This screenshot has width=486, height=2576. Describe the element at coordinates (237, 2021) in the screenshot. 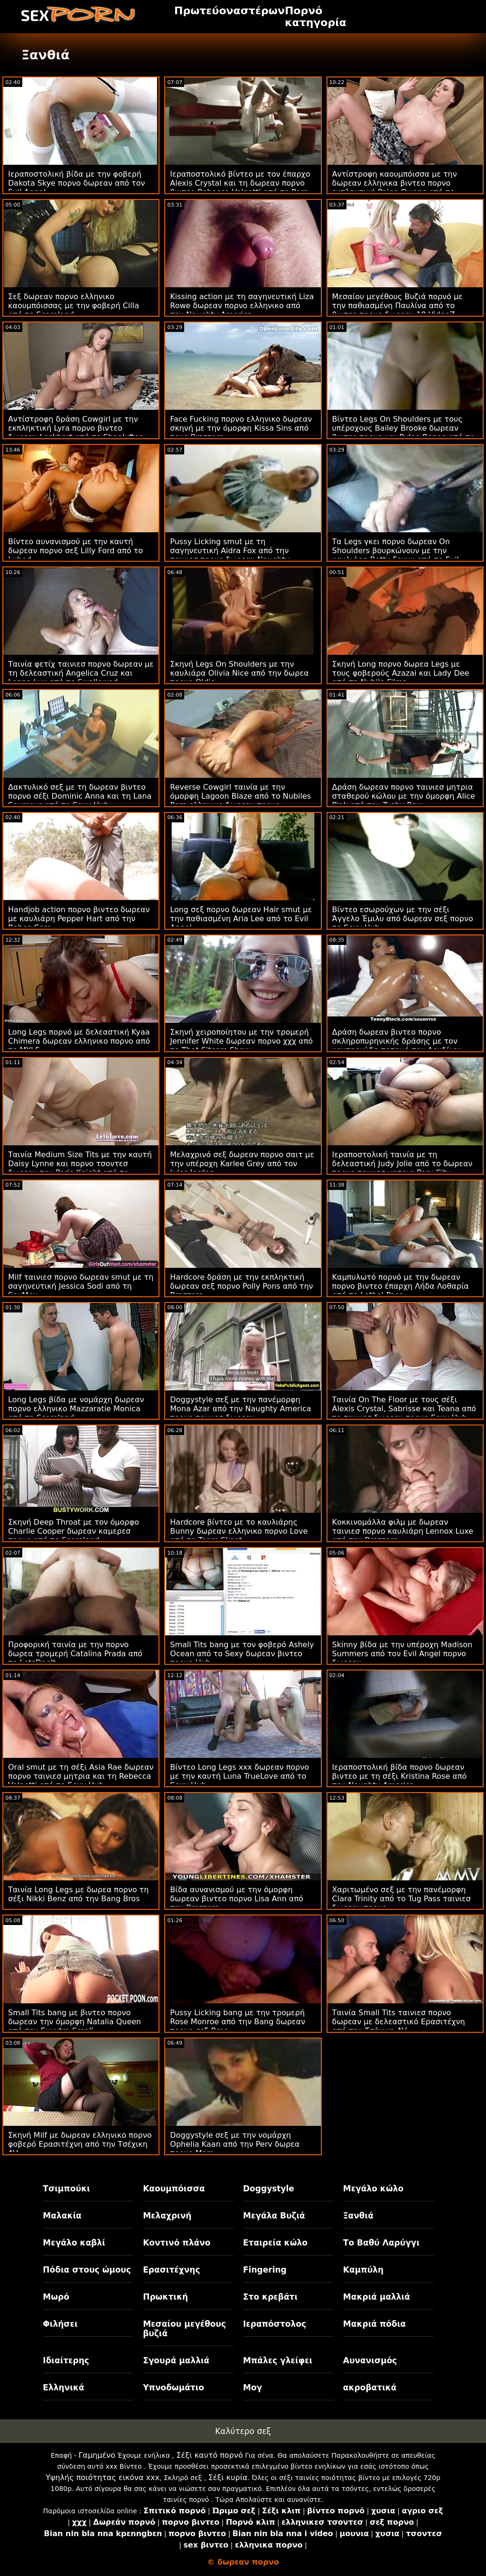

I see `Pussy Licking bang με την τρομερή Rose Monroe από την Bang δωρεαν πορνο σεξ Bros` at that location.